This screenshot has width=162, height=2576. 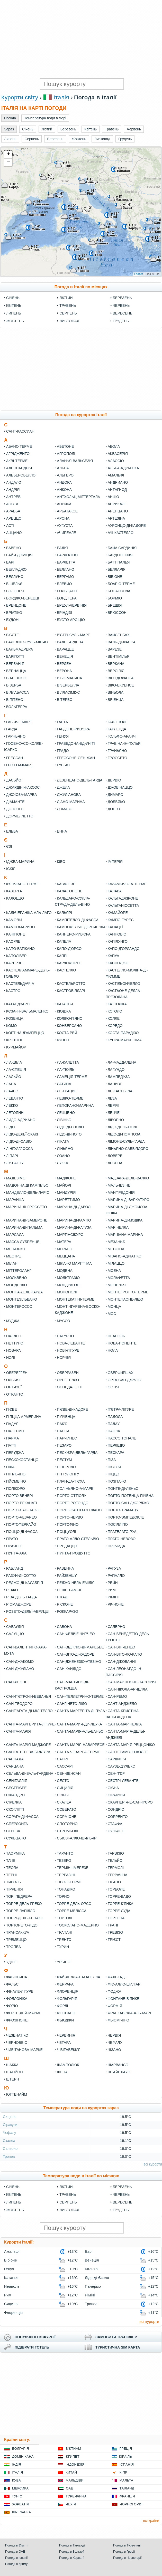 What do you see at coordinates (64, 1185) in the screenshot?
I see `Майорі` at bounding box center [64, 1185].